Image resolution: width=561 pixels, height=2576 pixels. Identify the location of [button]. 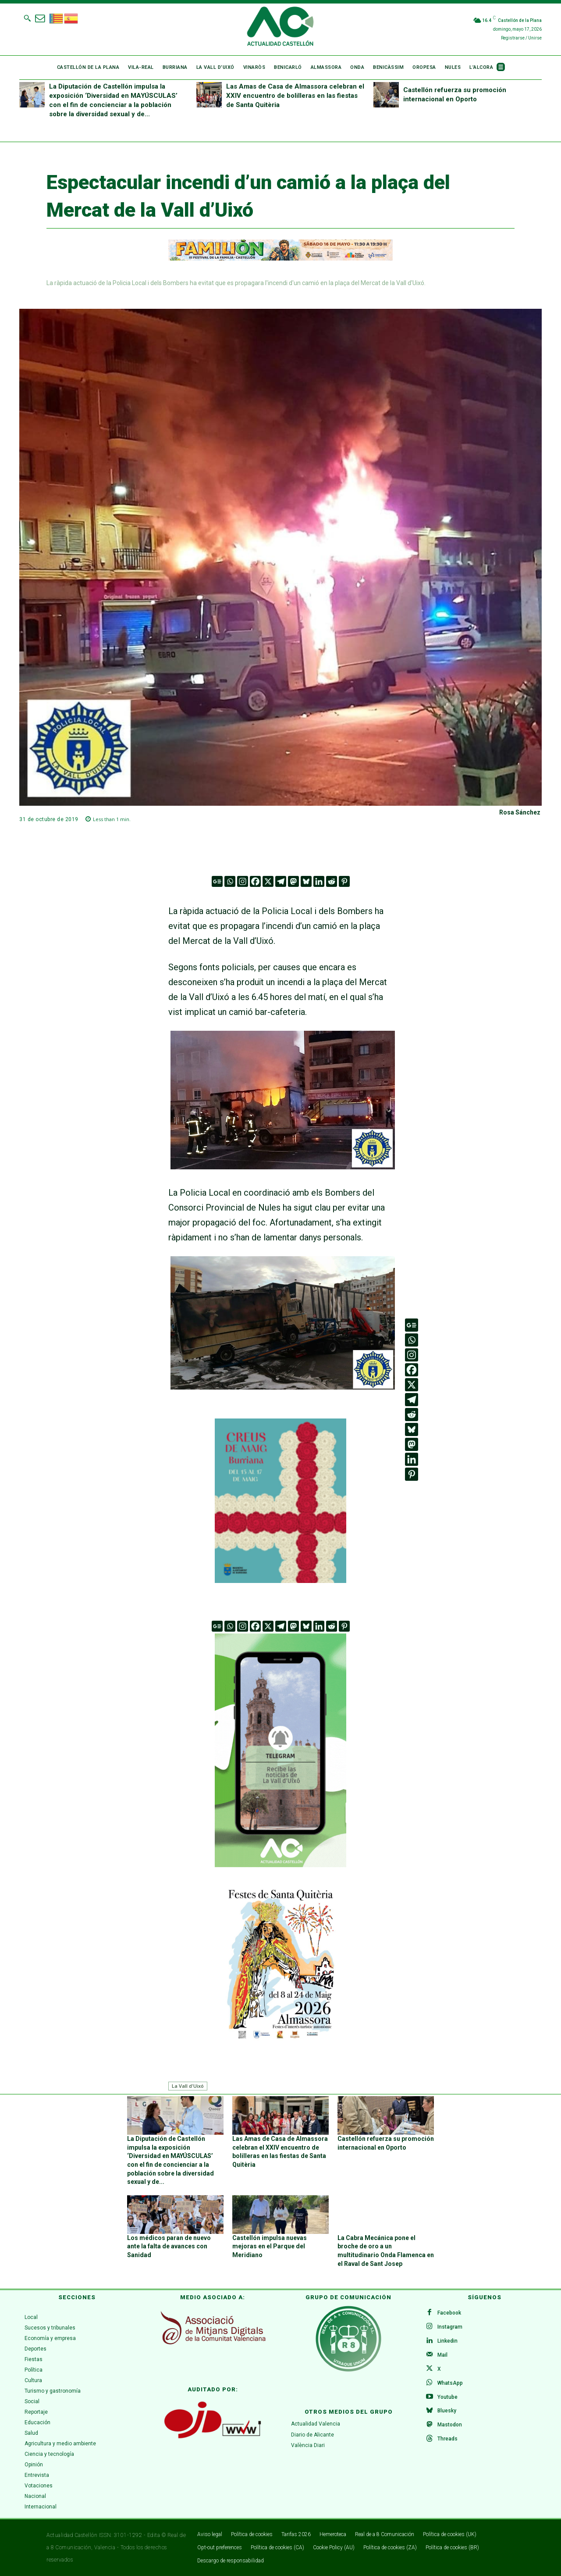
(27, 18).